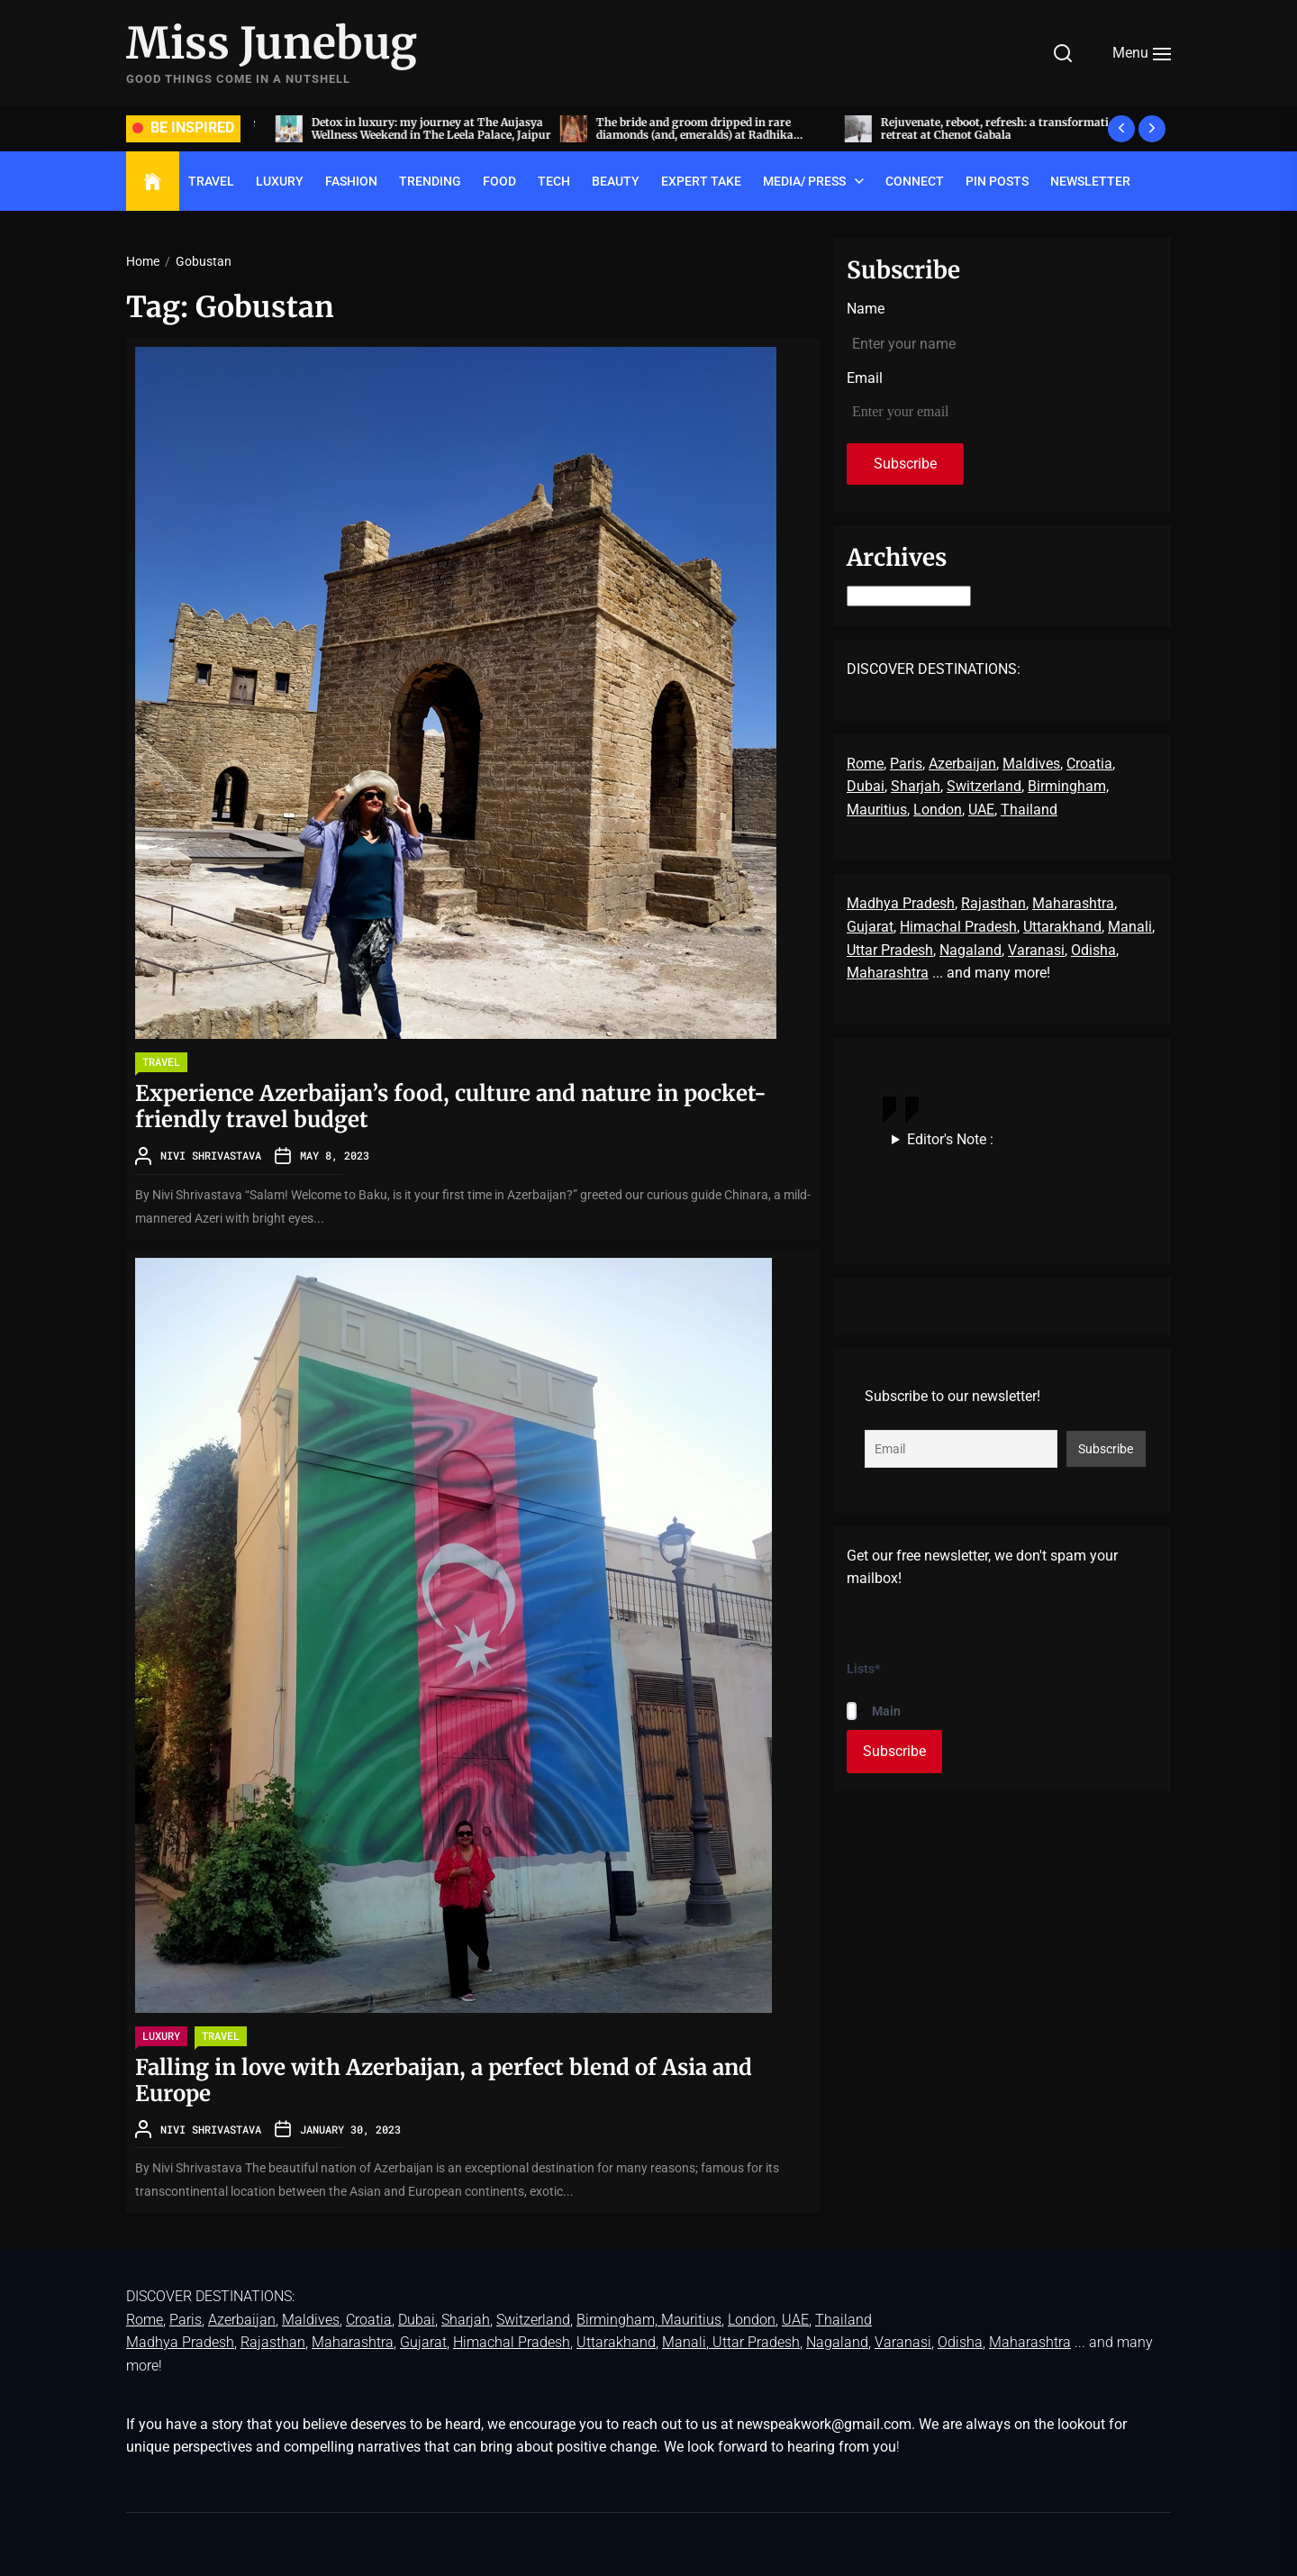 The height and width of the screenshot is (2576, 1297). What do you see at coordinates (997, 181) in the screenshot?
I see `Pin Posts` at bounding box center [997, 181].